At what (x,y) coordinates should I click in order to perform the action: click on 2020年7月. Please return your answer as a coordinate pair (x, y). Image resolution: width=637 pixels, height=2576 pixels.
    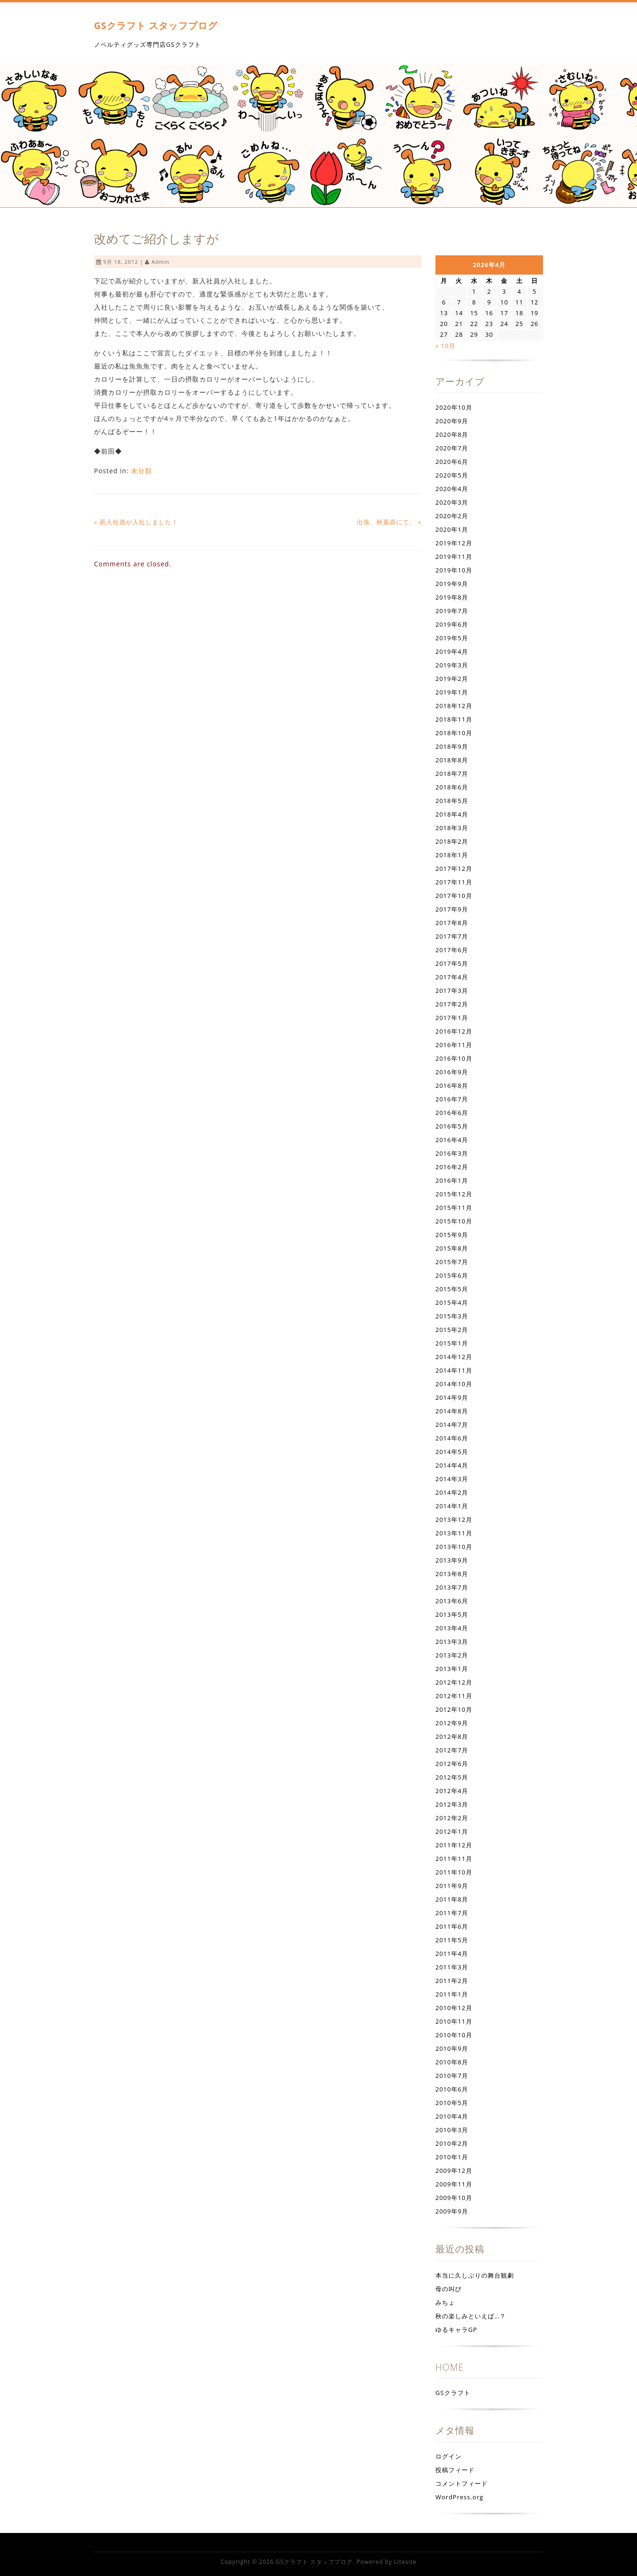
    Looking at the image, I should click on (451, 448).